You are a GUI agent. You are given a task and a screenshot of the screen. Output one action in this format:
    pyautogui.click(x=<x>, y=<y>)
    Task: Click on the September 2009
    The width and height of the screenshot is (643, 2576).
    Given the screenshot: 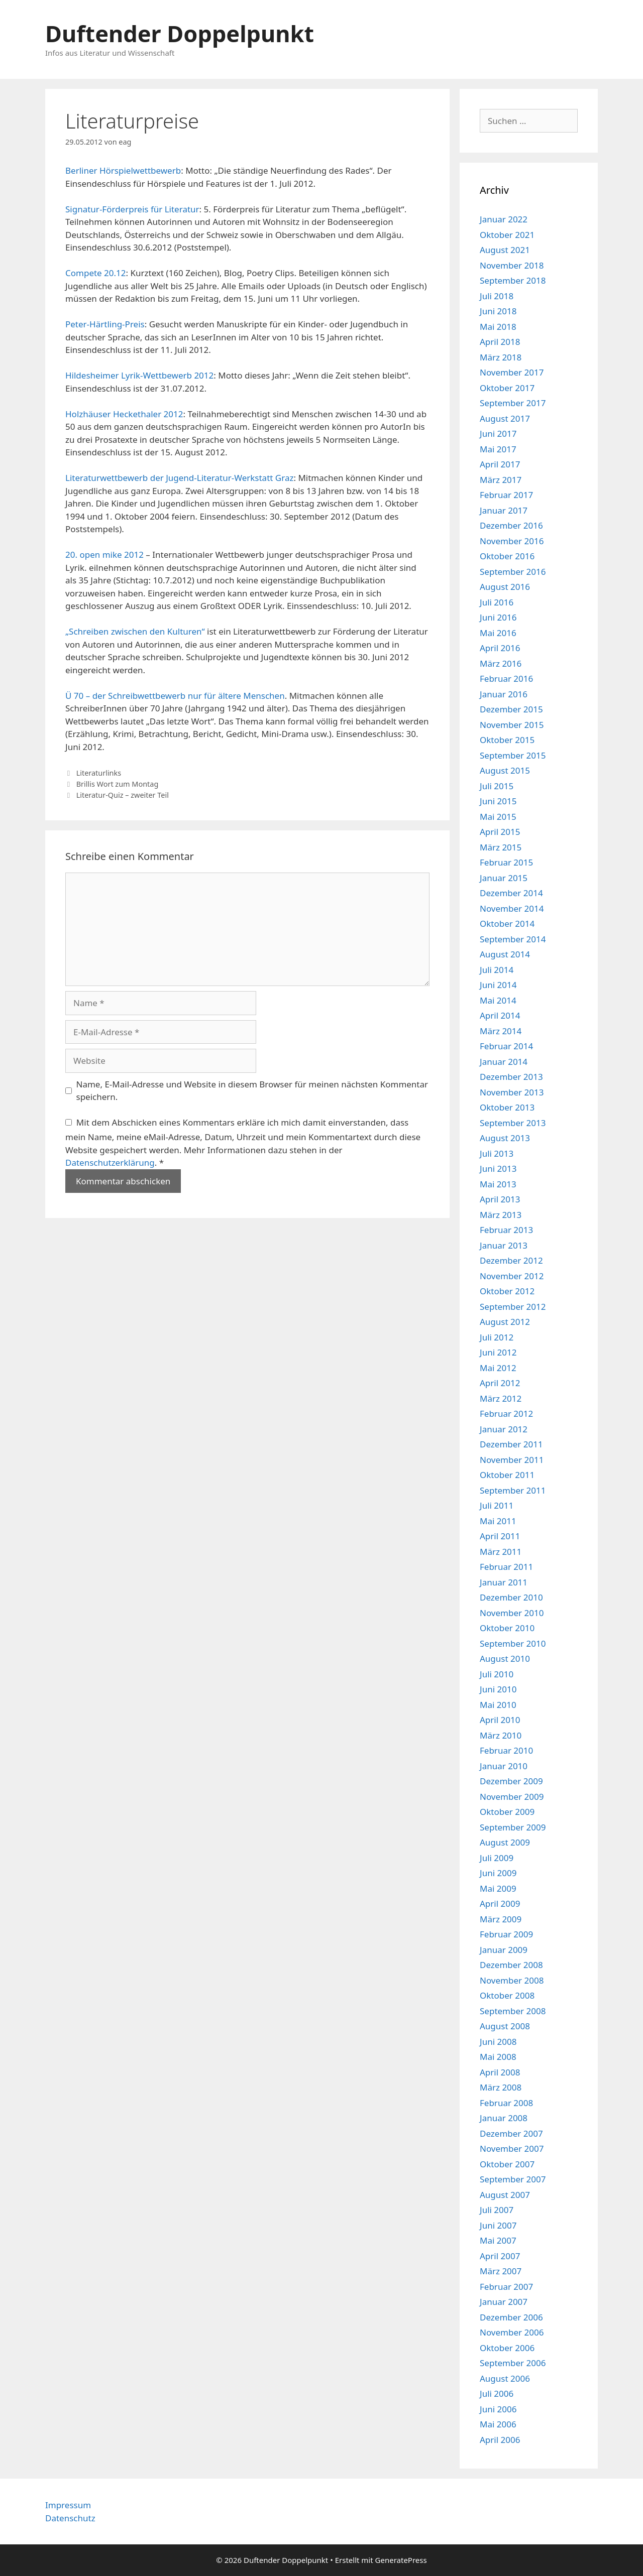 What is the action you would take?
    pyautogui.click(x=513, y=1827)
    